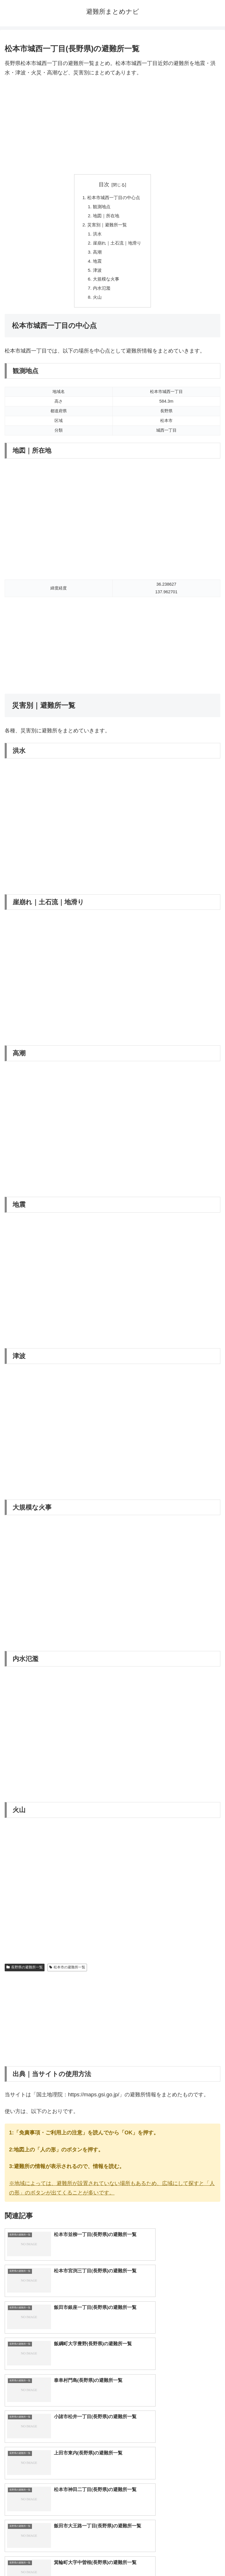 Image resolution: width=225 pixels, height=2576 pixels. What do you see at coordinates (24, 1972) in the screenshot?
I see `長野県の避難所一覧` at bounding box center [24, 1972].